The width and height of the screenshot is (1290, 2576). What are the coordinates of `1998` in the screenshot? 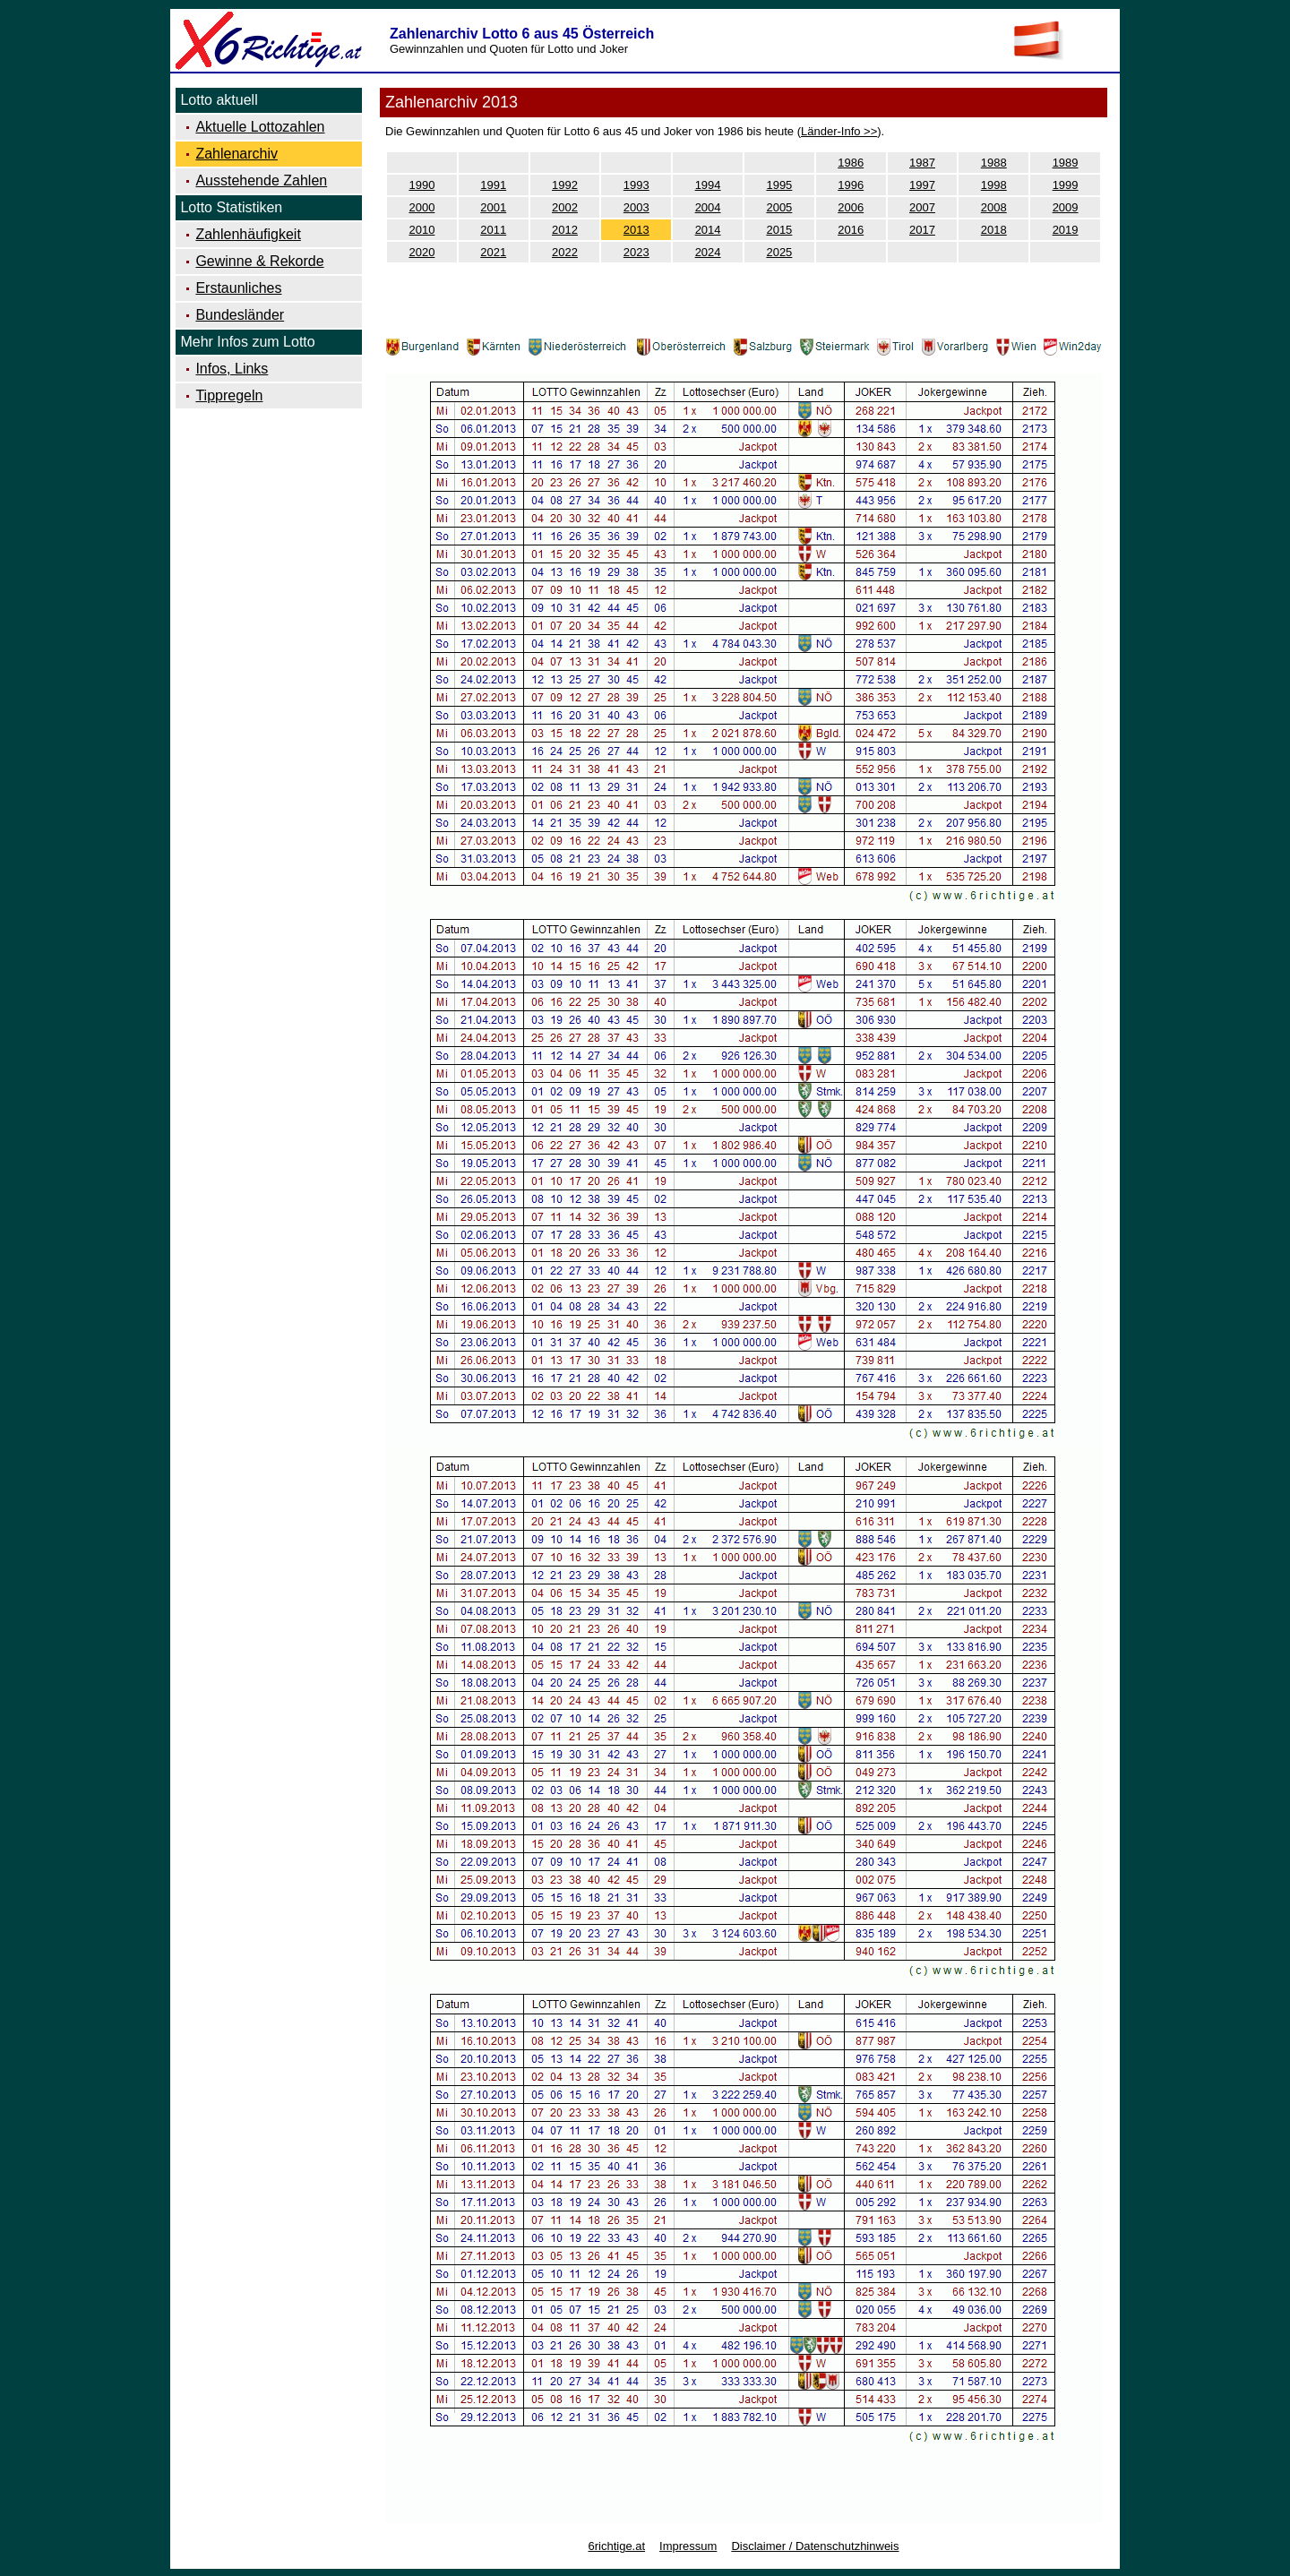 It's located at (994, 185).